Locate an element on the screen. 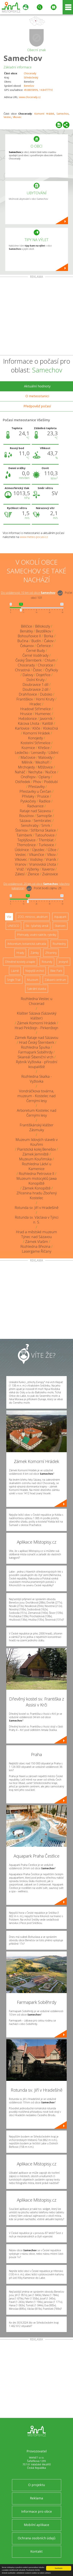  UNESCO is located at coordinates (13, 926).